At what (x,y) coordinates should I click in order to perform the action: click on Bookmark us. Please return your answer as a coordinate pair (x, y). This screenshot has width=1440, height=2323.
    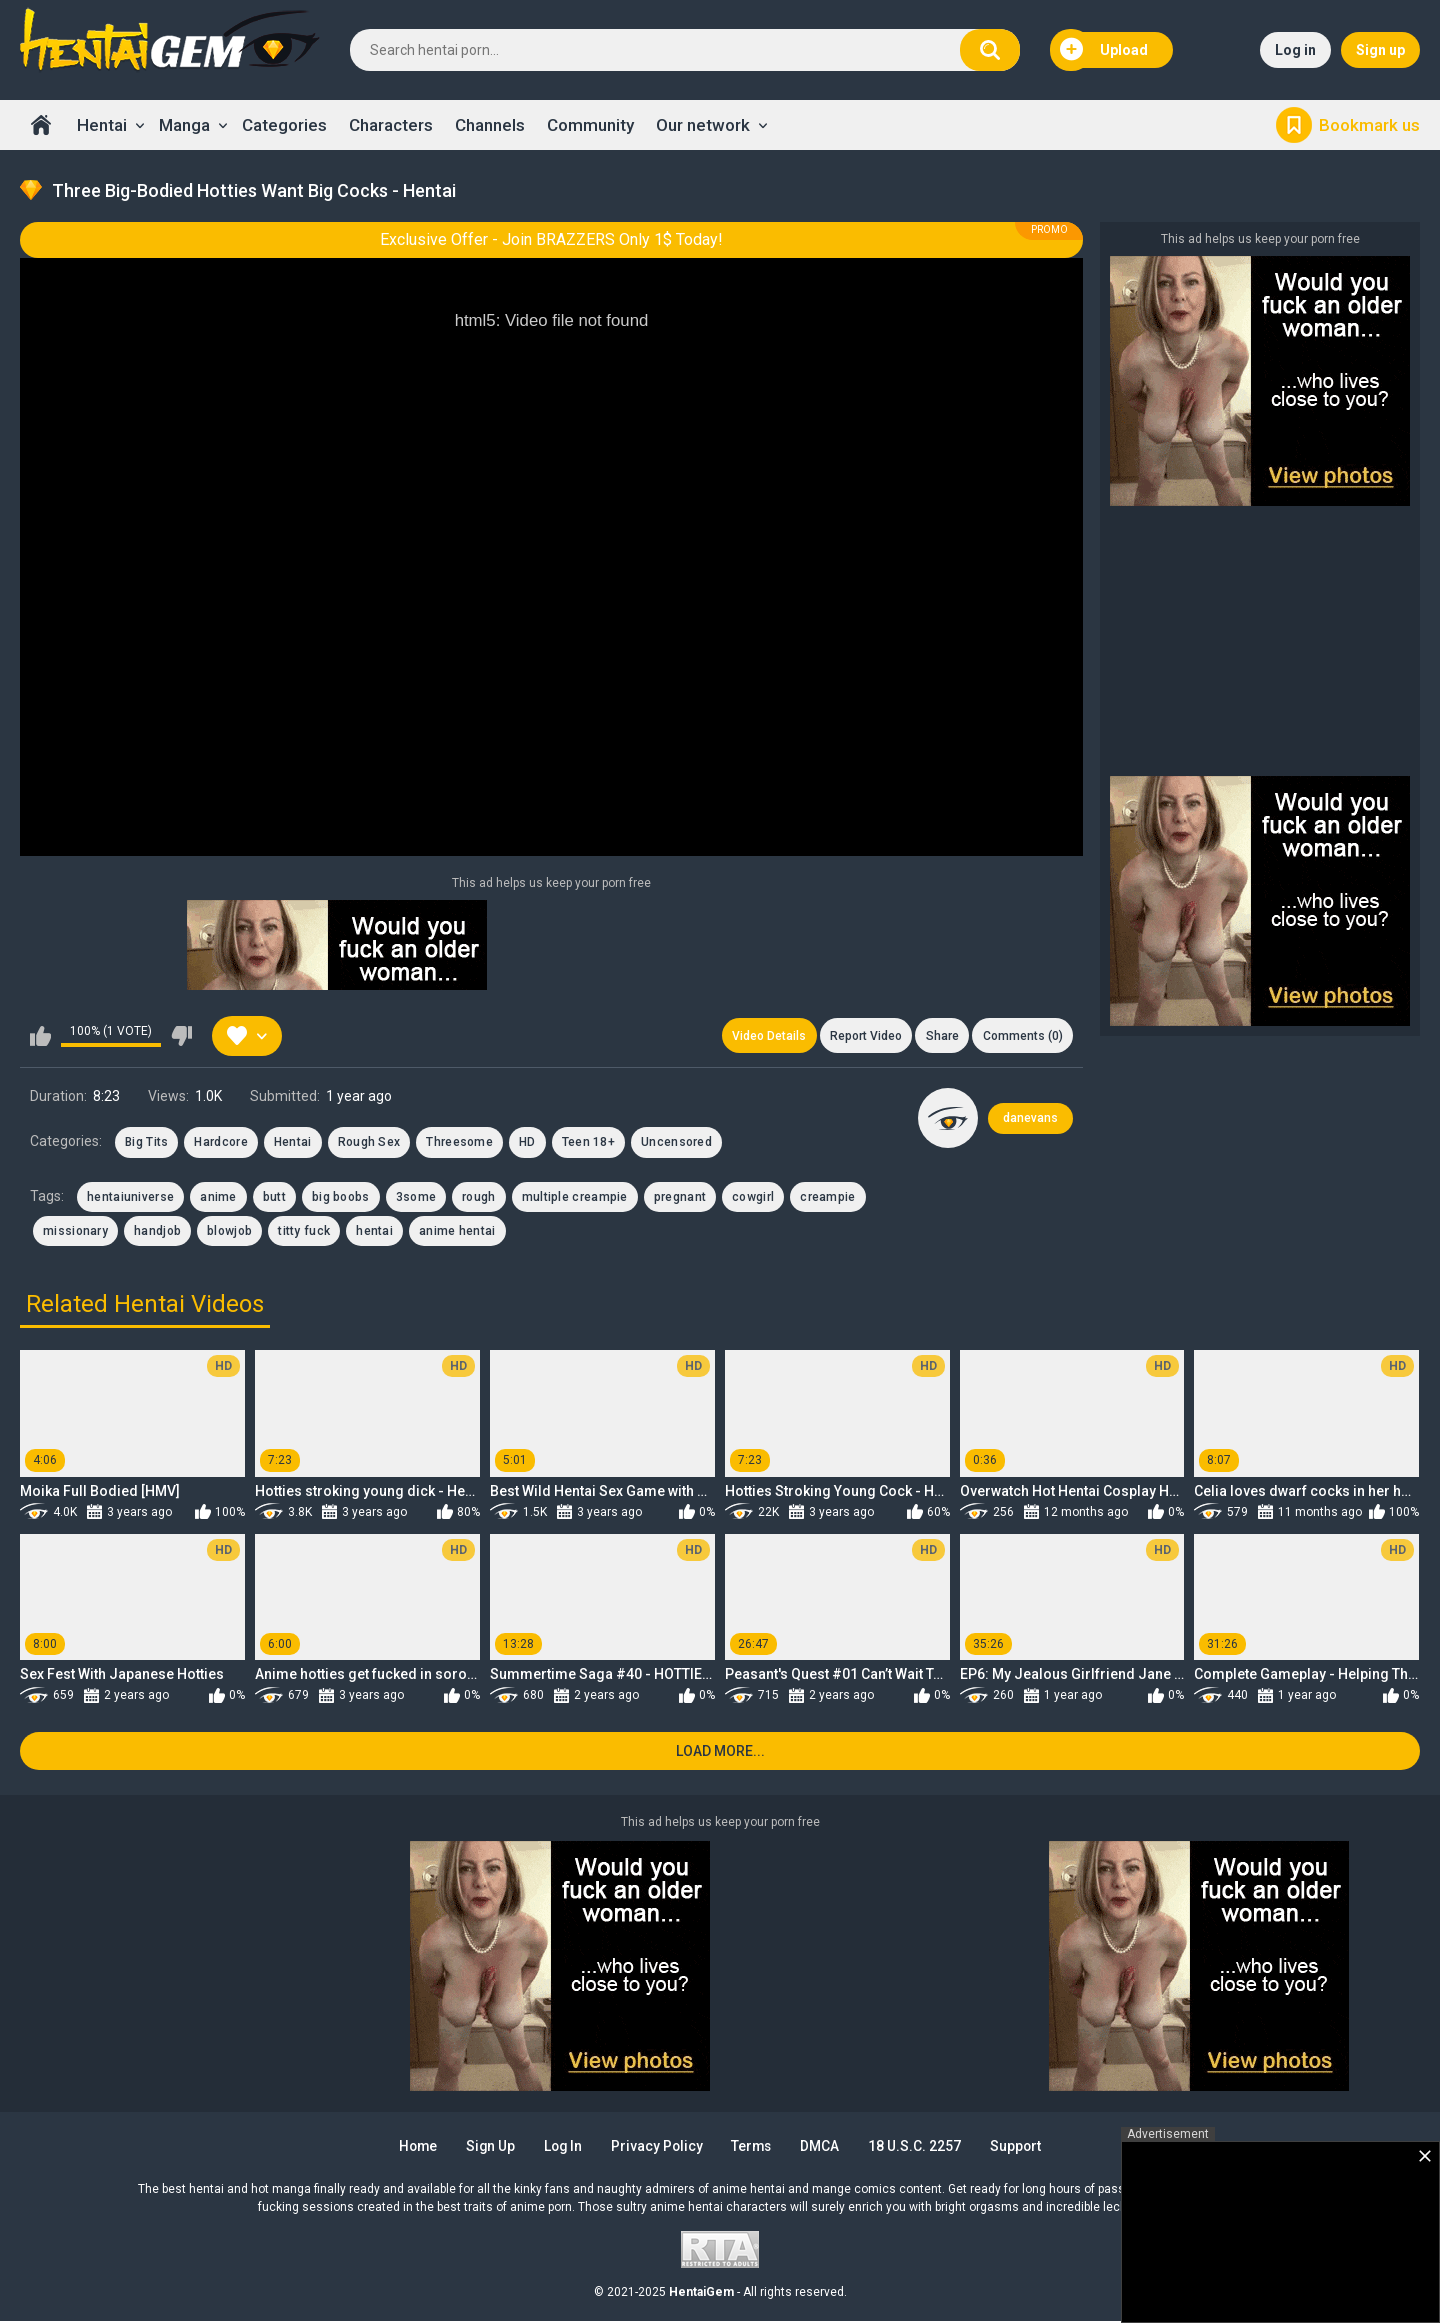
    Looking at the image, I should click on (1369, 125).